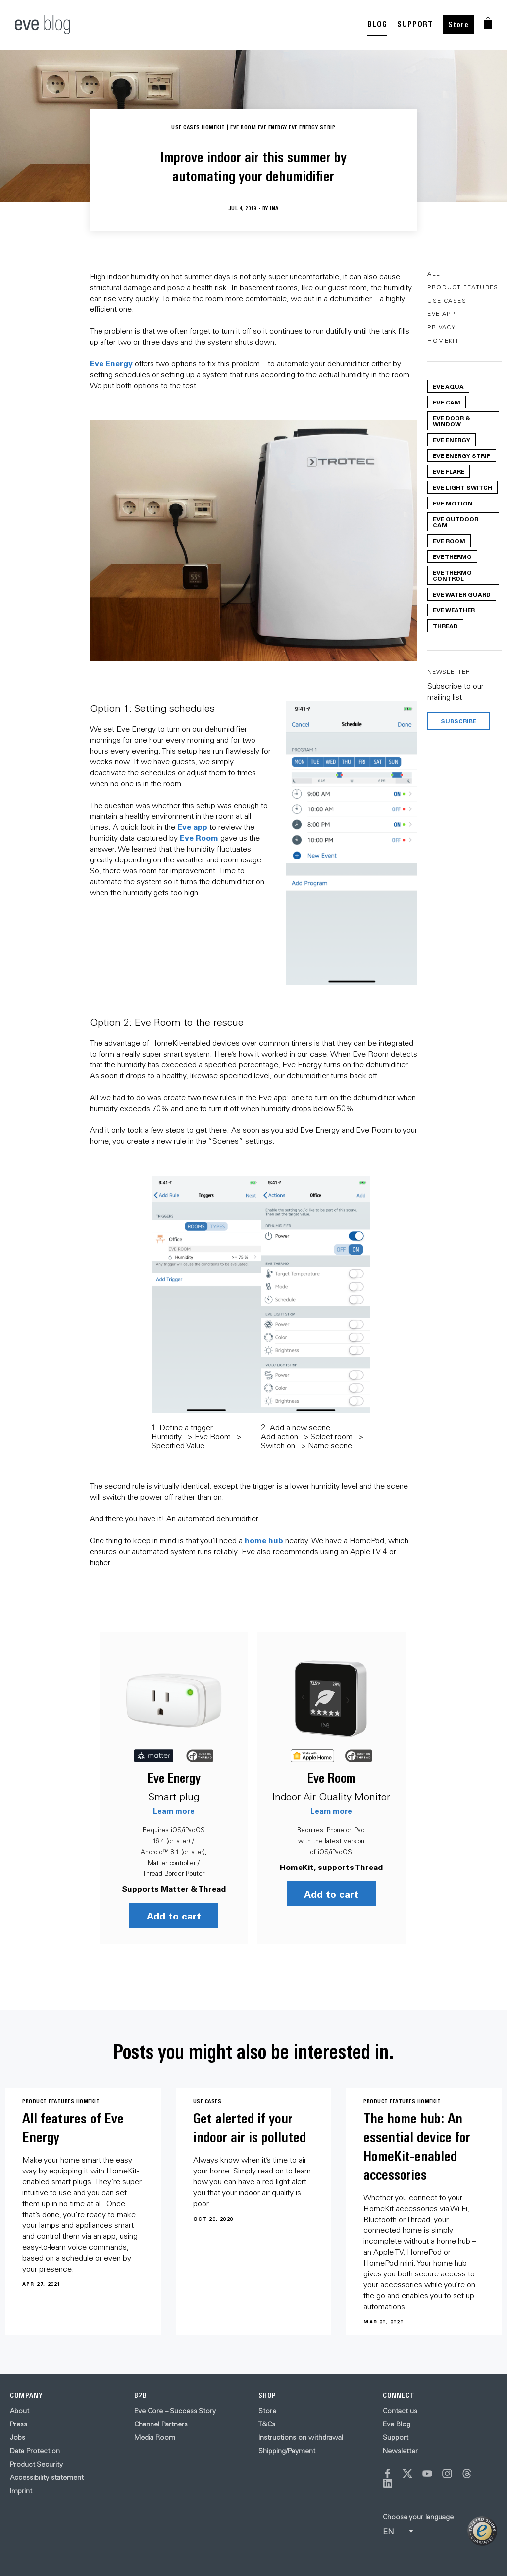  I want to click on Eve app, so click(192, 826).